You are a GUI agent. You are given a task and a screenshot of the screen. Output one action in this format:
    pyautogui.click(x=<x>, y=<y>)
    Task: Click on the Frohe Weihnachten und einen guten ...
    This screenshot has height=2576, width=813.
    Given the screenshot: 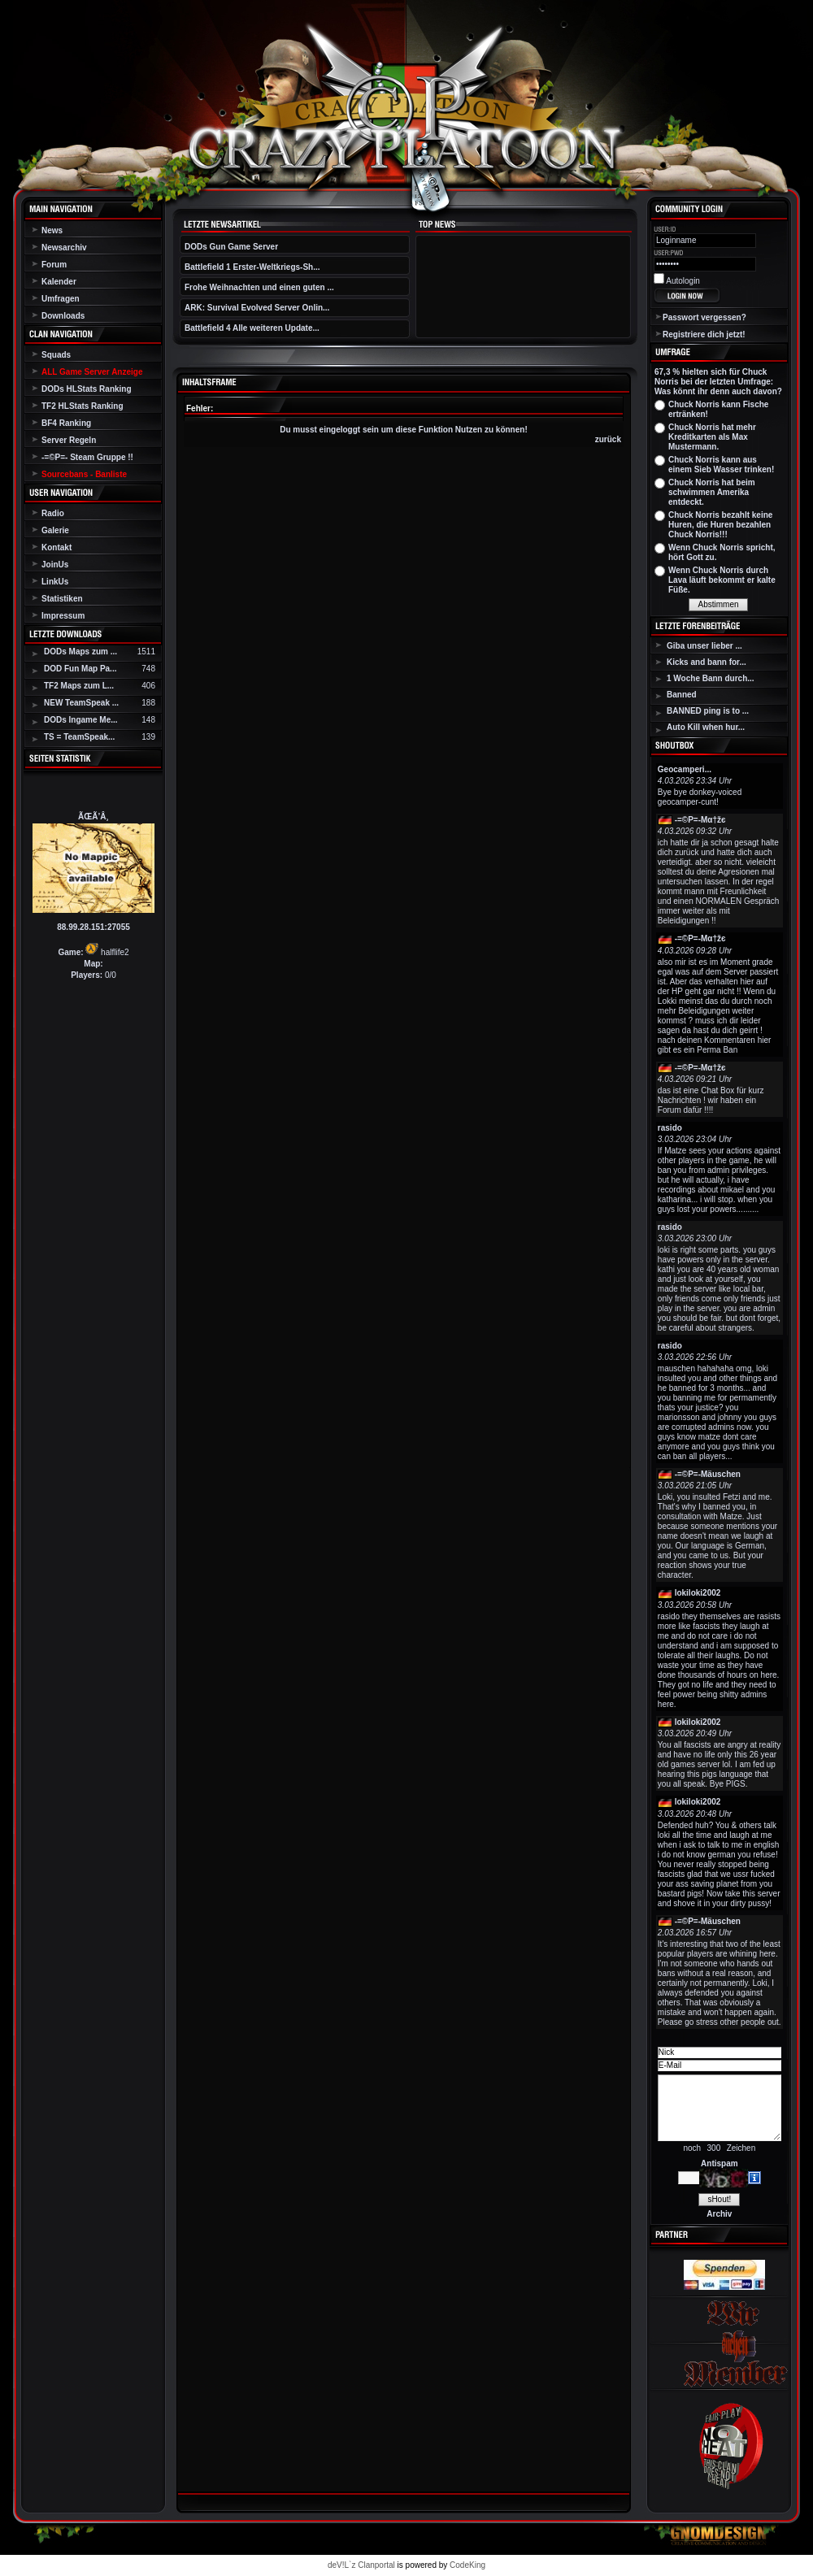 What is the action you would take?
    pyautogui.click(x=259, y=287)
    